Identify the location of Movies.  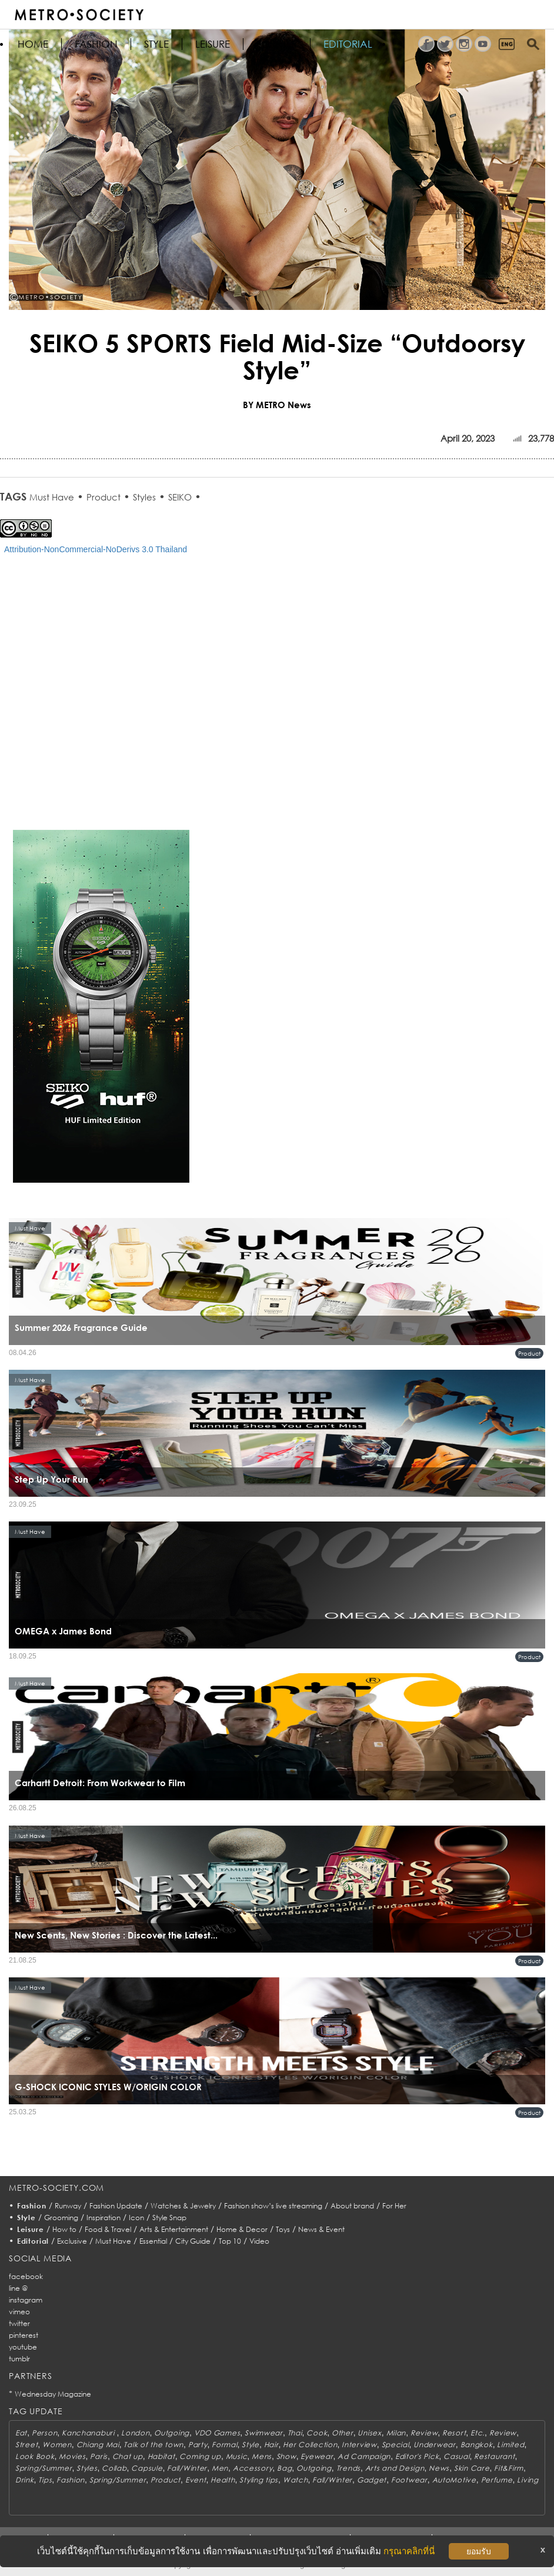
(72, 2456).